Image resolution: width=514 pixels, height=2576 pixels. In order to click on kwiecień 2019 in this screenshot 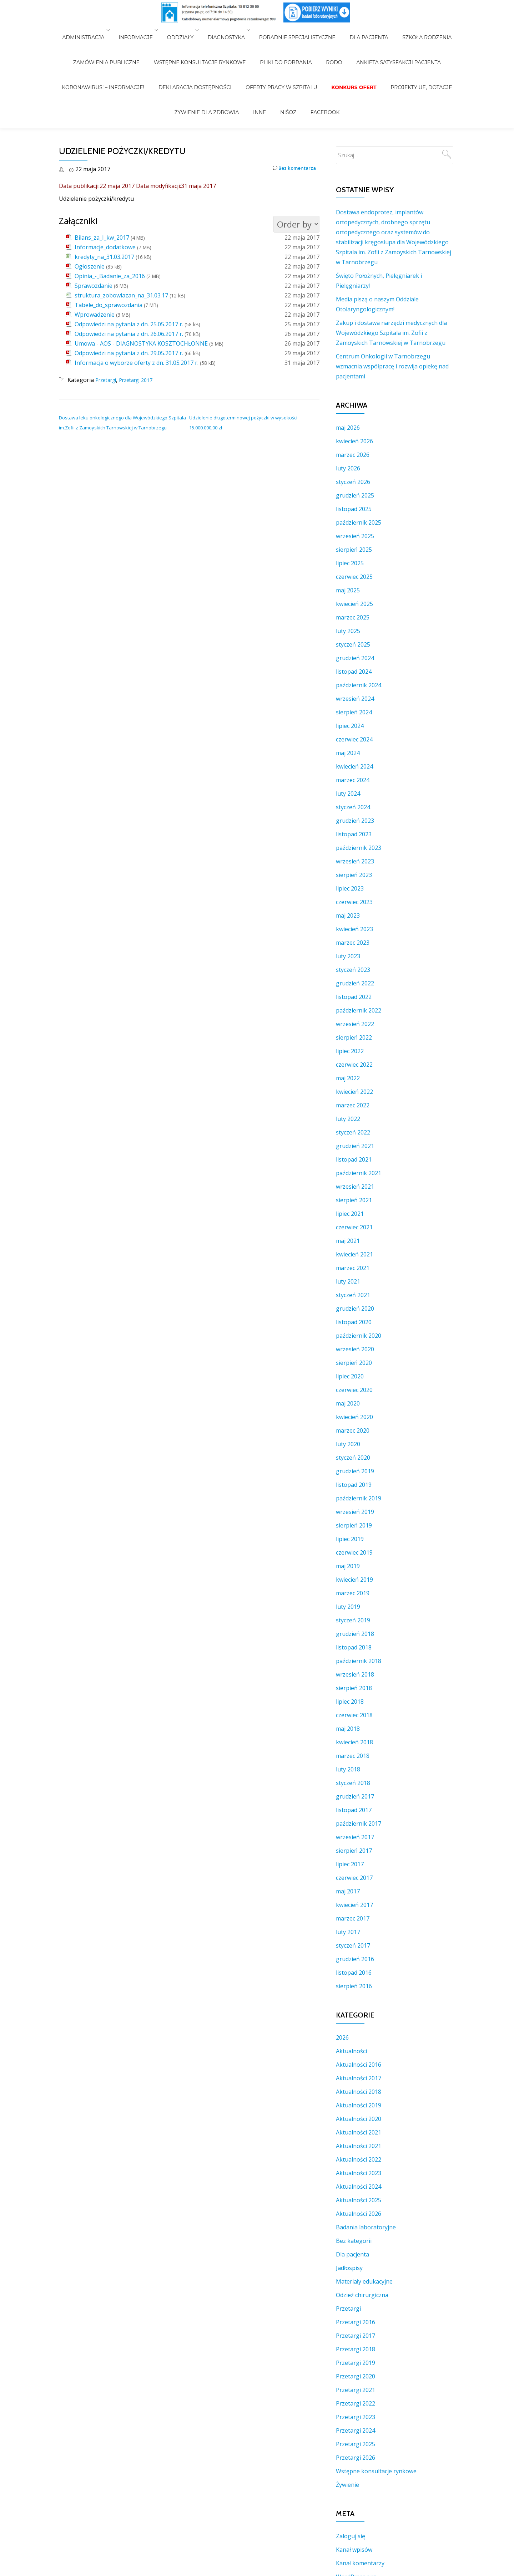, I will do `click(354, 1579)`.